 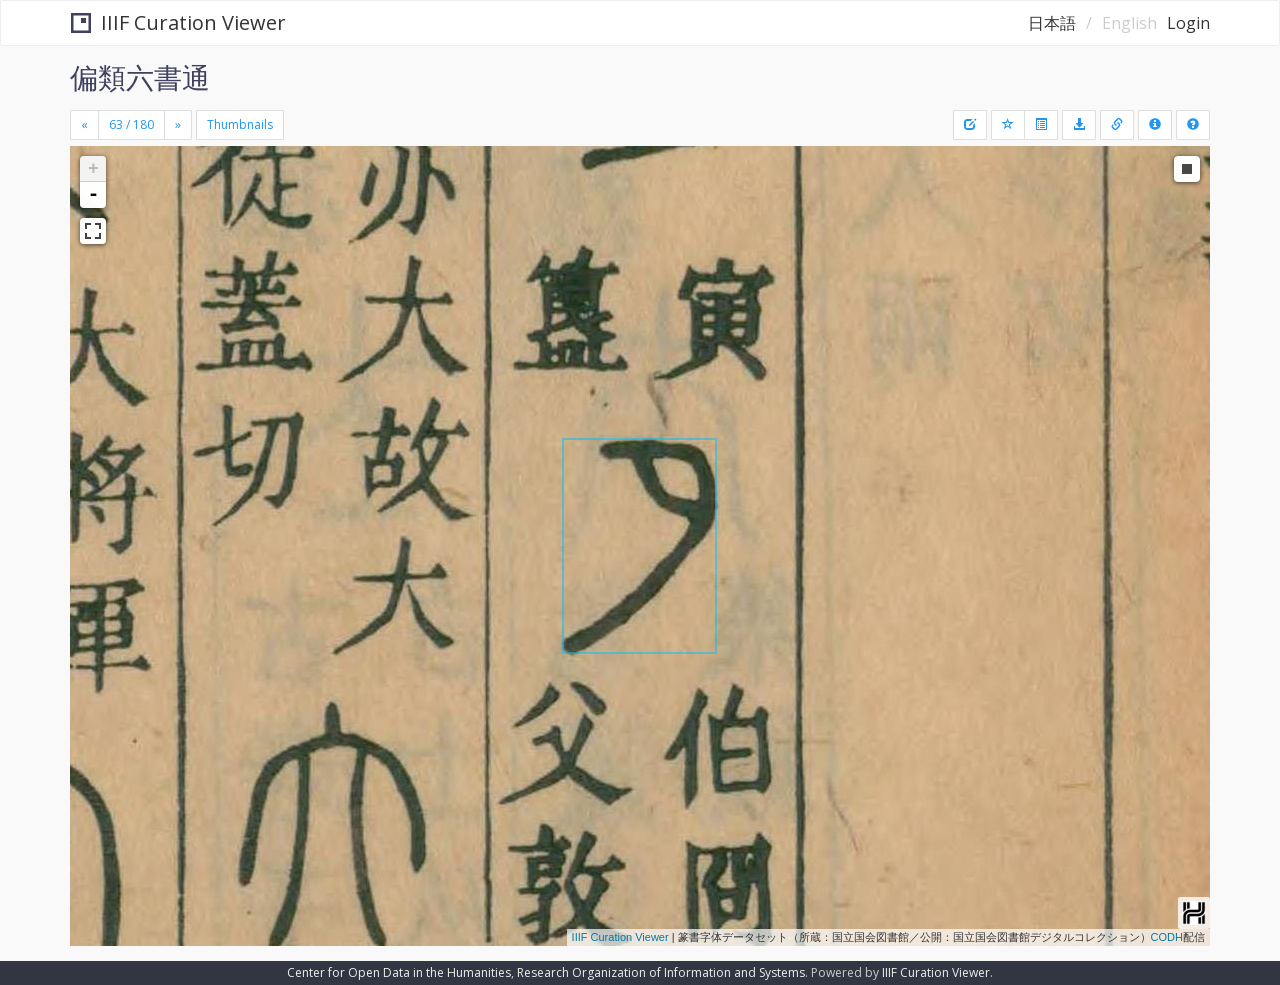 I want to click on IIIF Curation Viewer, so click(x=178, y=22).